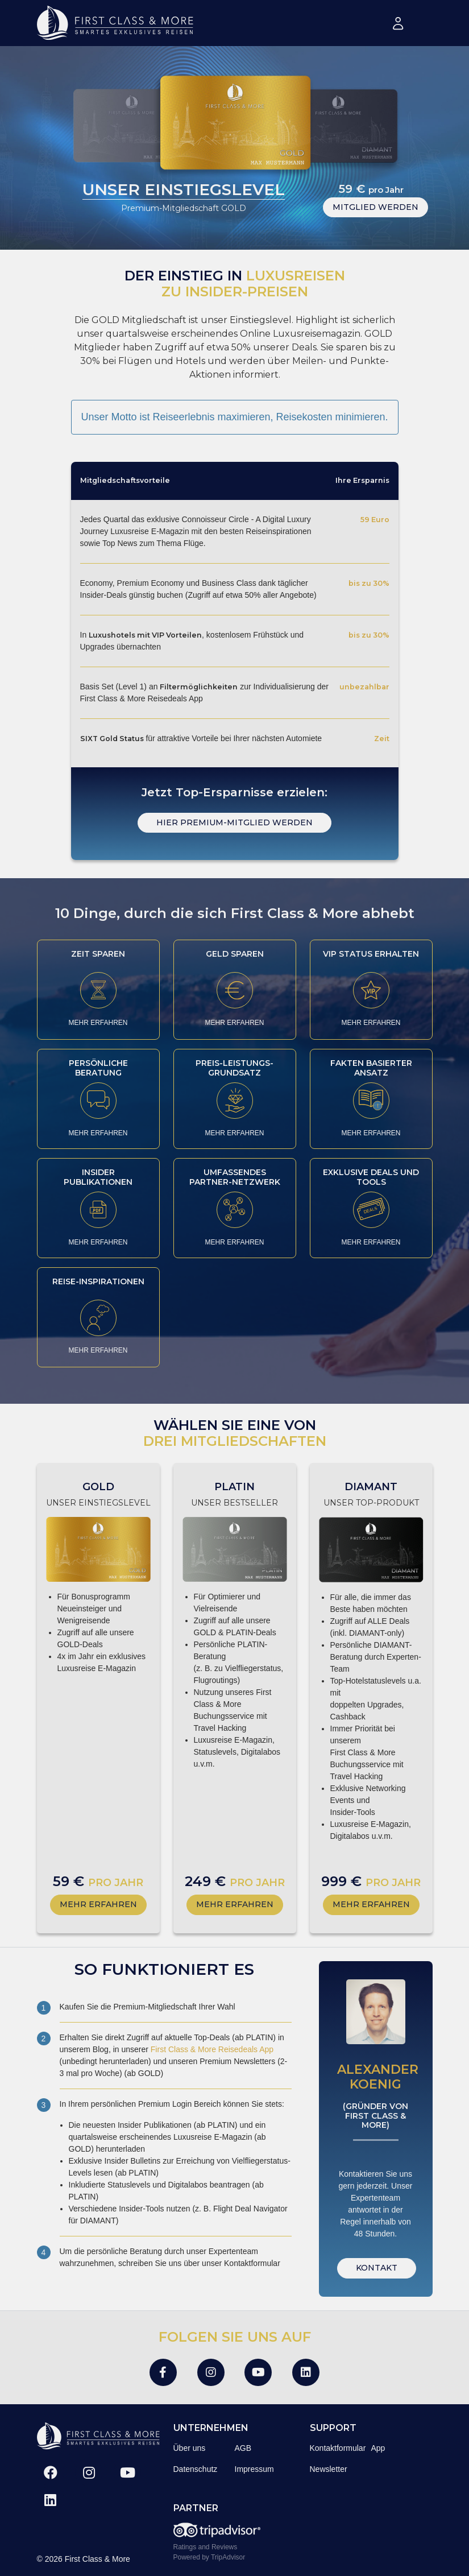 This screenshot has width=469, height=2576. Describe the element at coordinates (338, 2448) in the screenshot. I see `Kontaktformular` at that location.